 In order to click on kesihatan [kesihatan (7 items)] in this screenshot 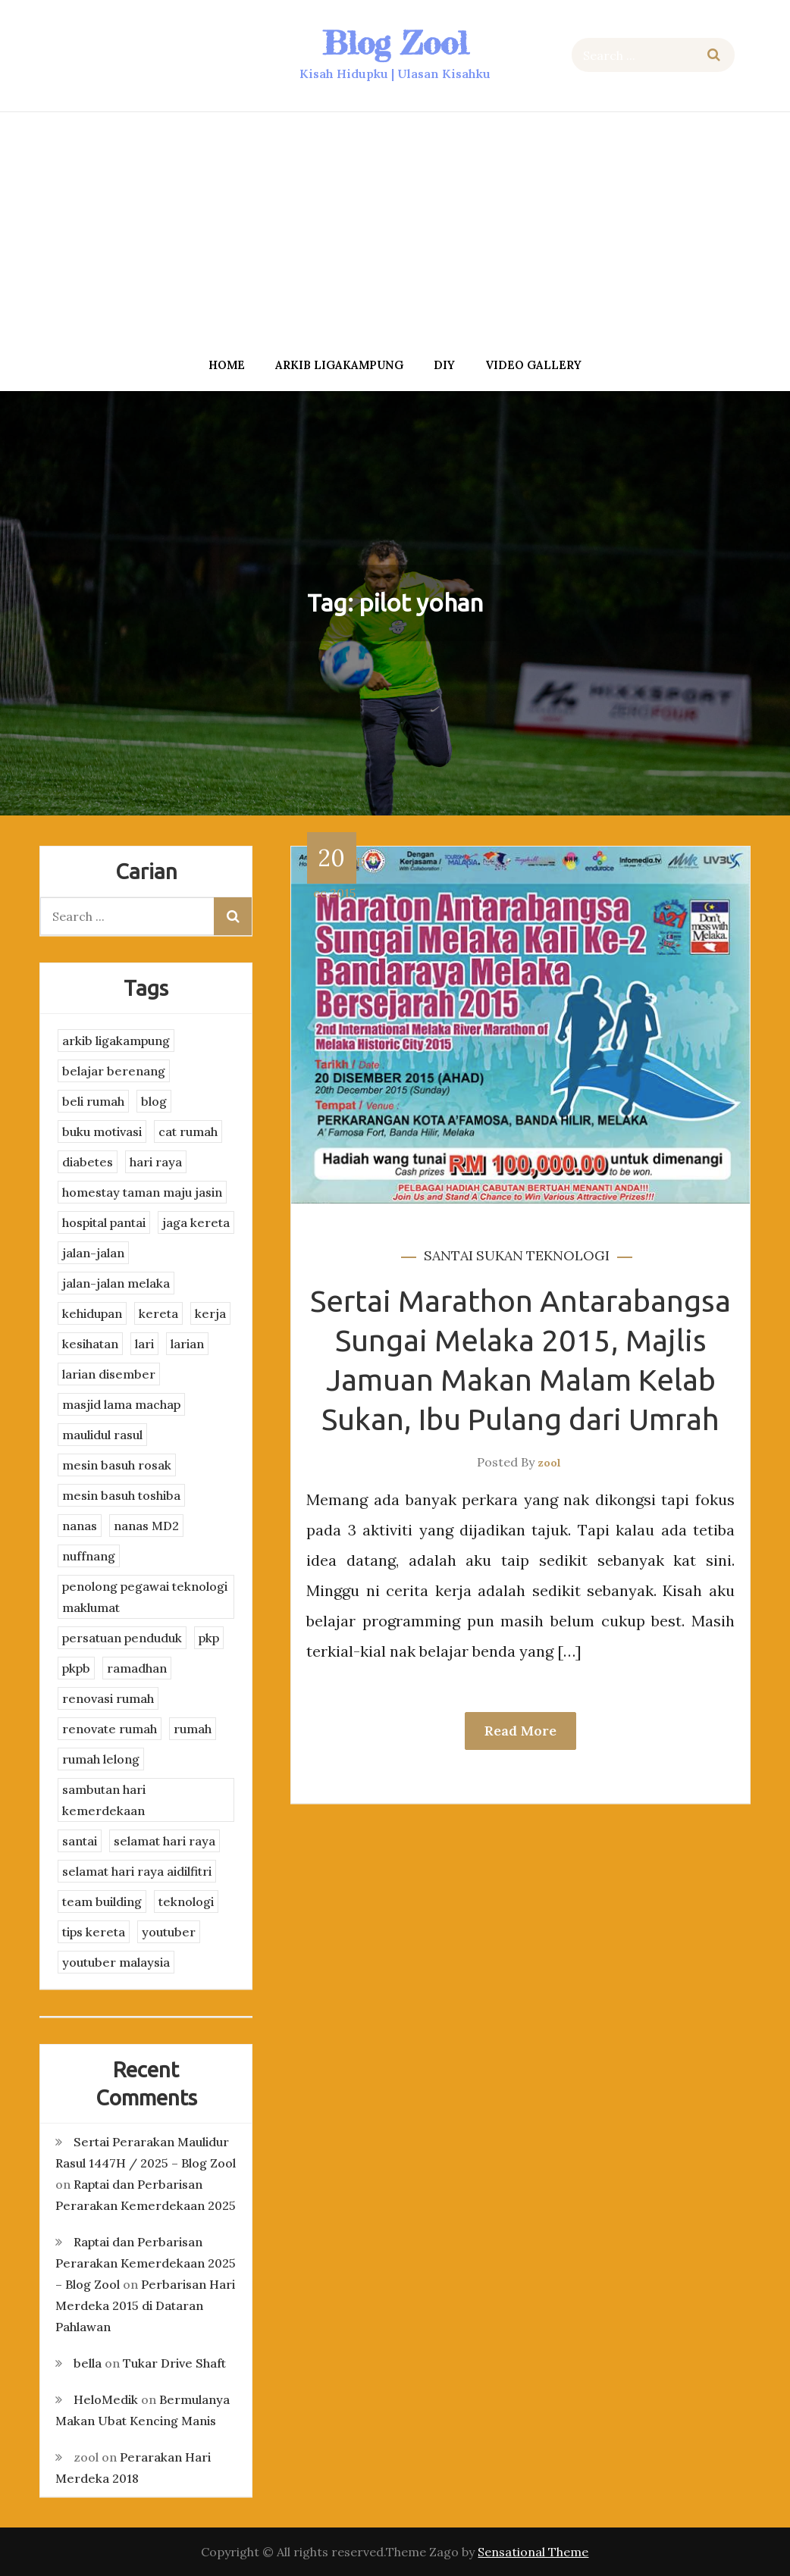, I will do `click(90, 1343)`.